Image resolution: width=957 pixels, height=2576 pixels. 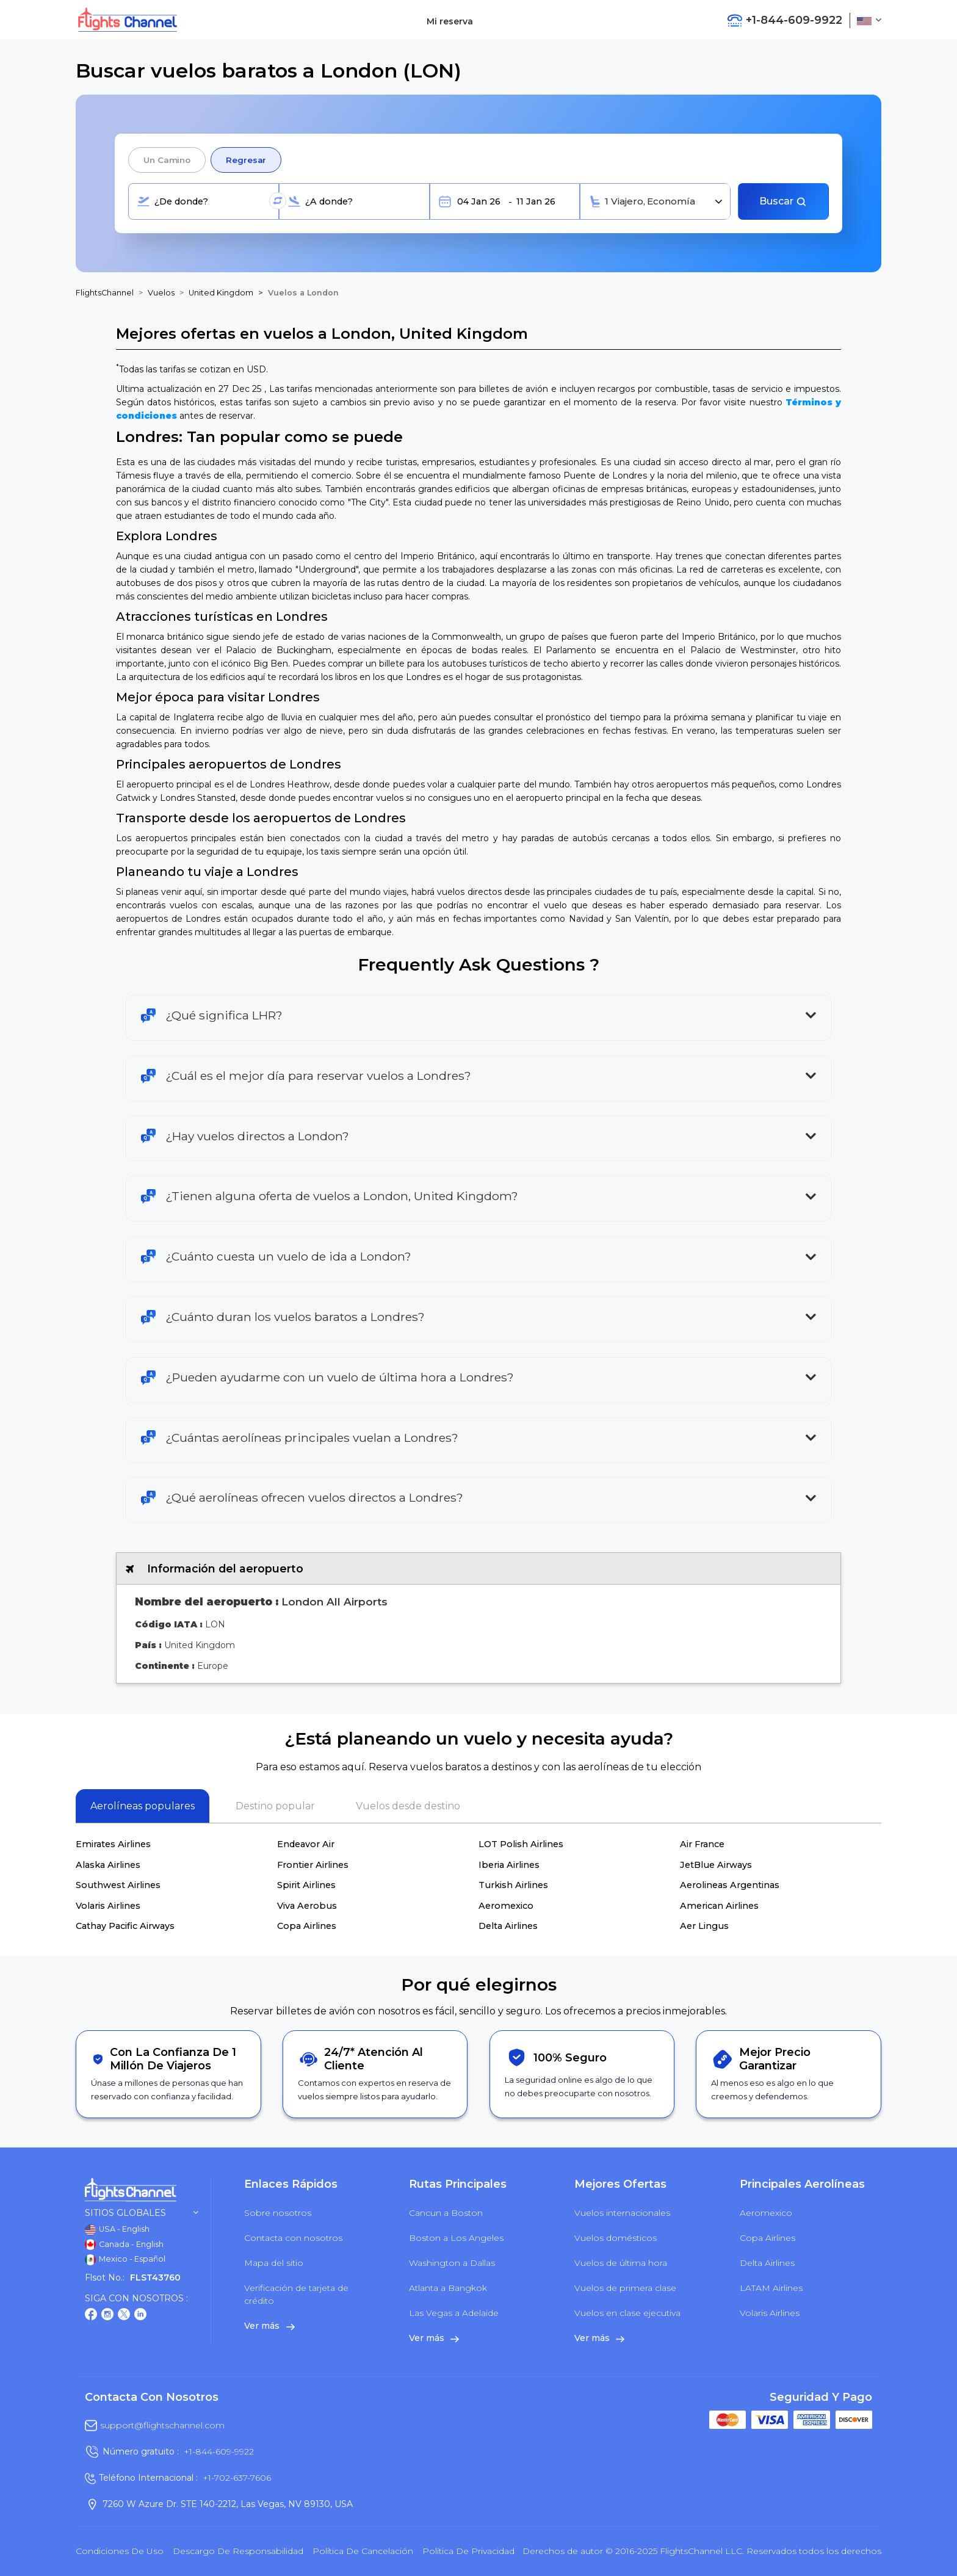 What do you see at coordinates (622, 2212) in the screenshot?
I see `Vuelos internacionales` at bounding box center [622, 2212].